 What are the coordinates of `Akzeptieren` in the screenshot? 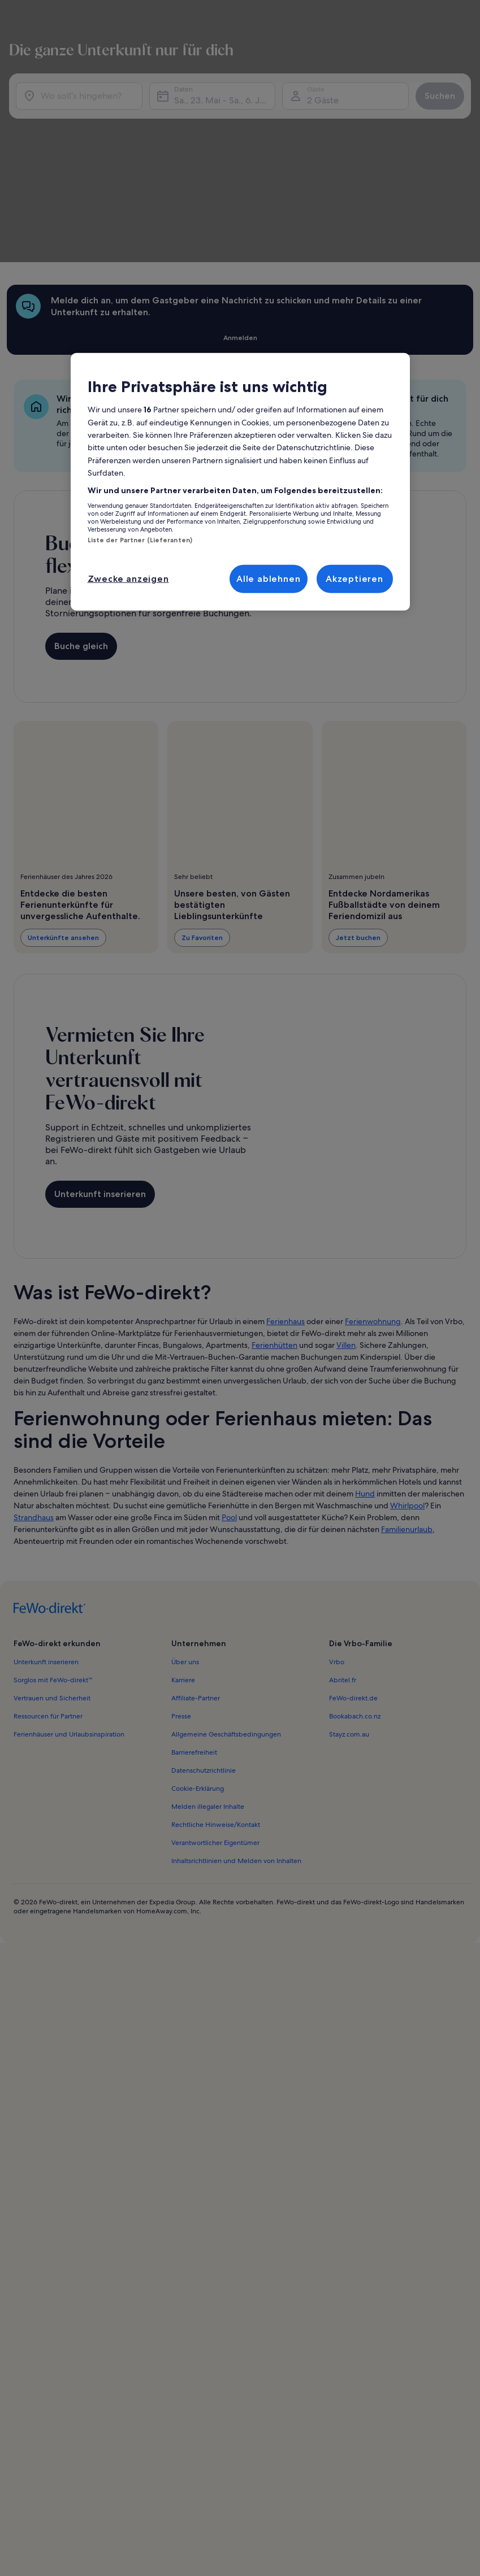 It's located at (354, 578).